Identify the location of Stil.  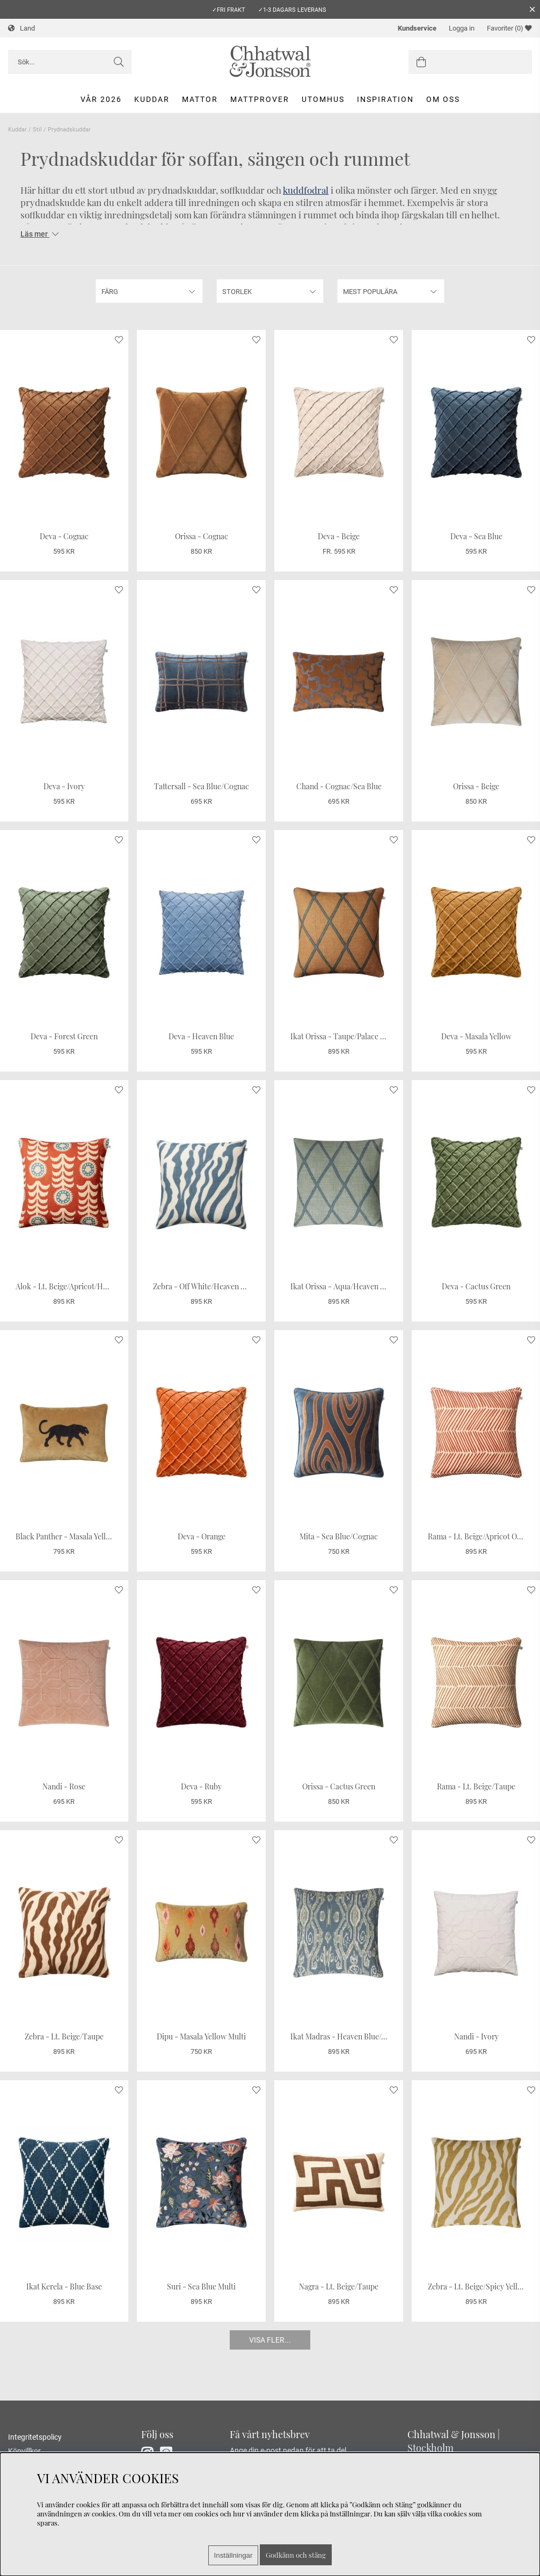
(37, 129).